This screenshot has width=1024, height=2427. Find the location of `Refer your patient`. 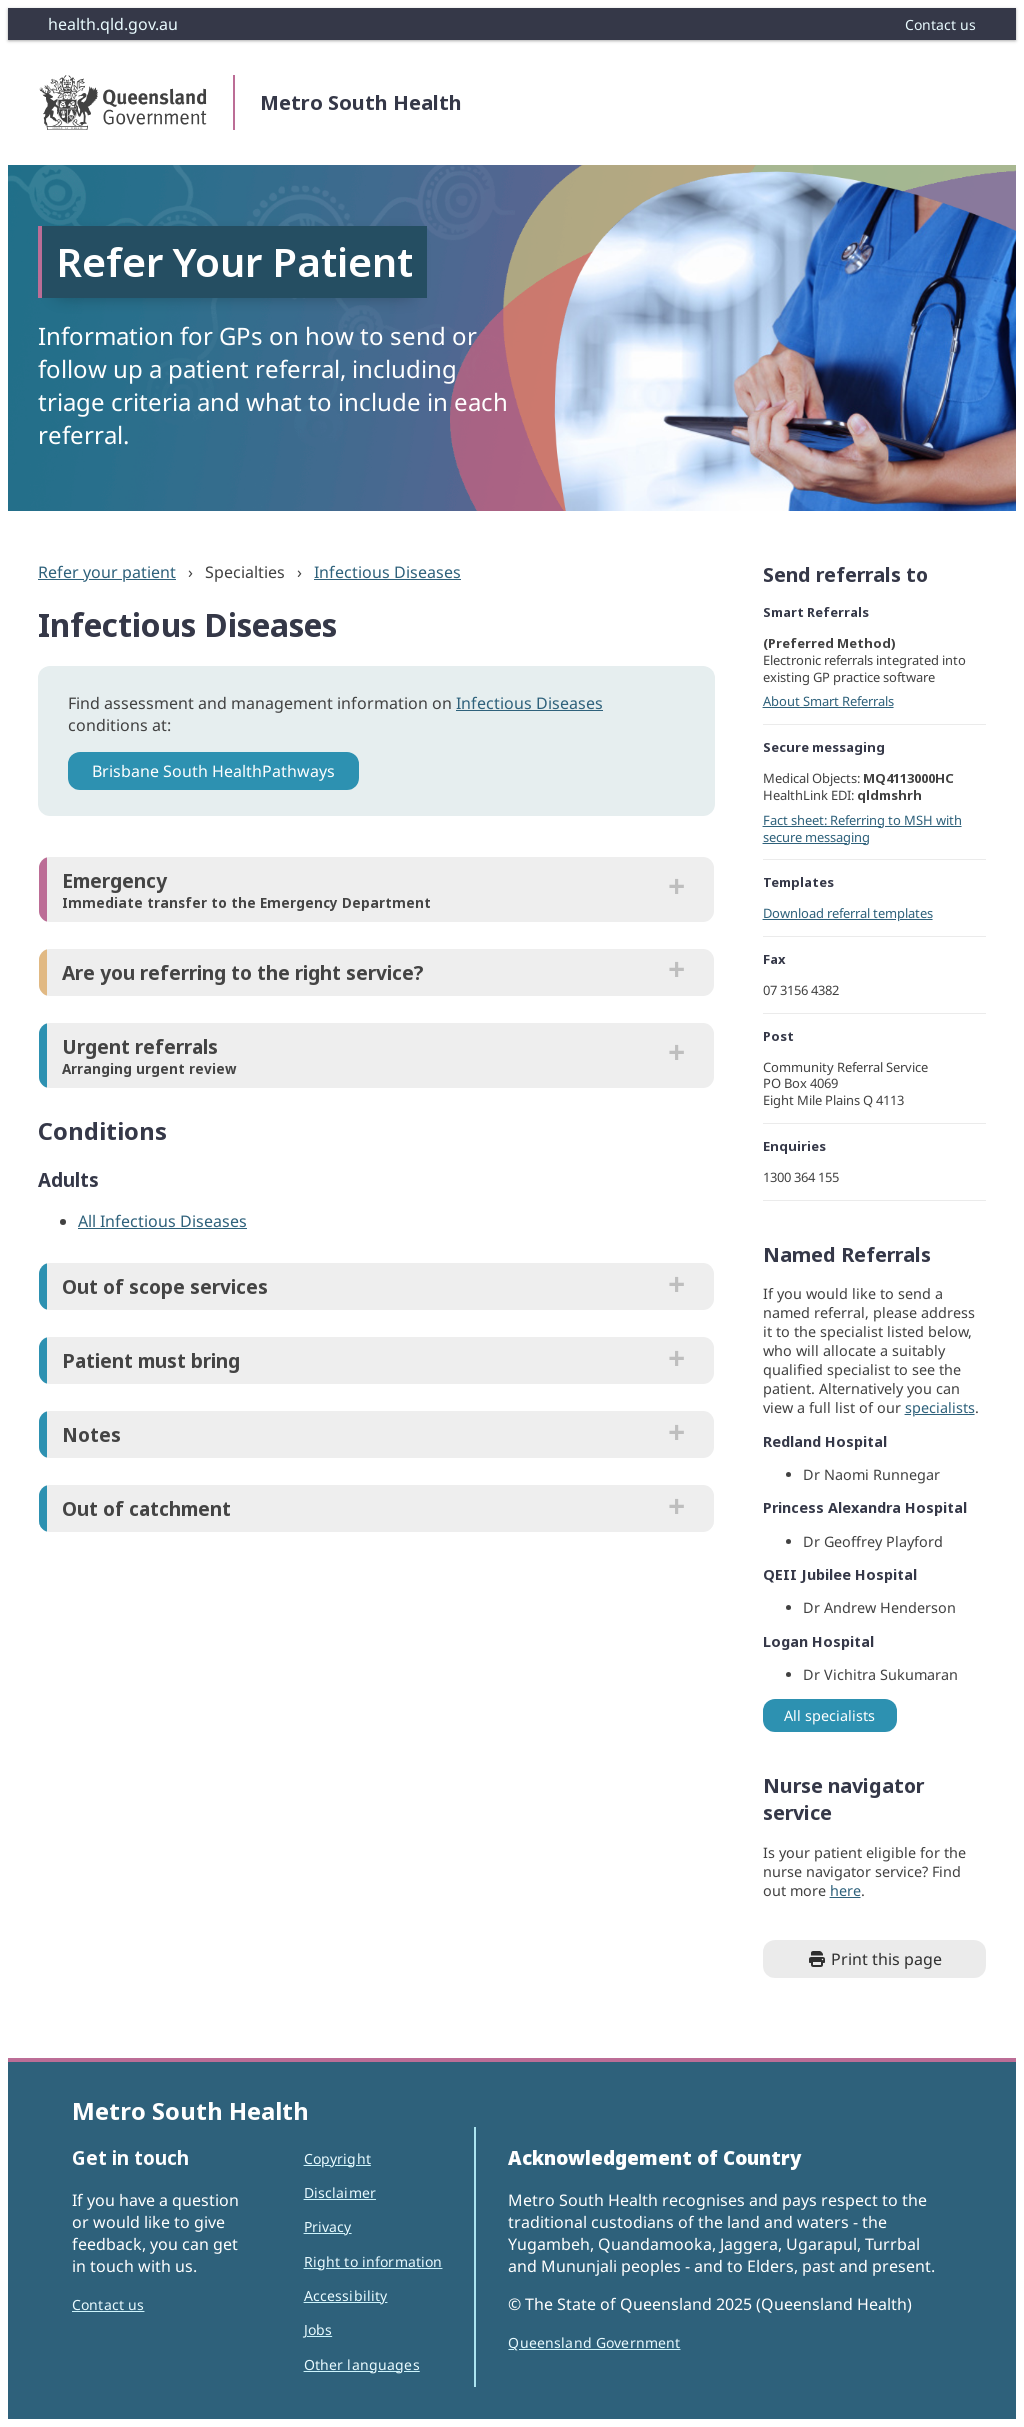

Refer your patient is located at coordinates (107, 572).